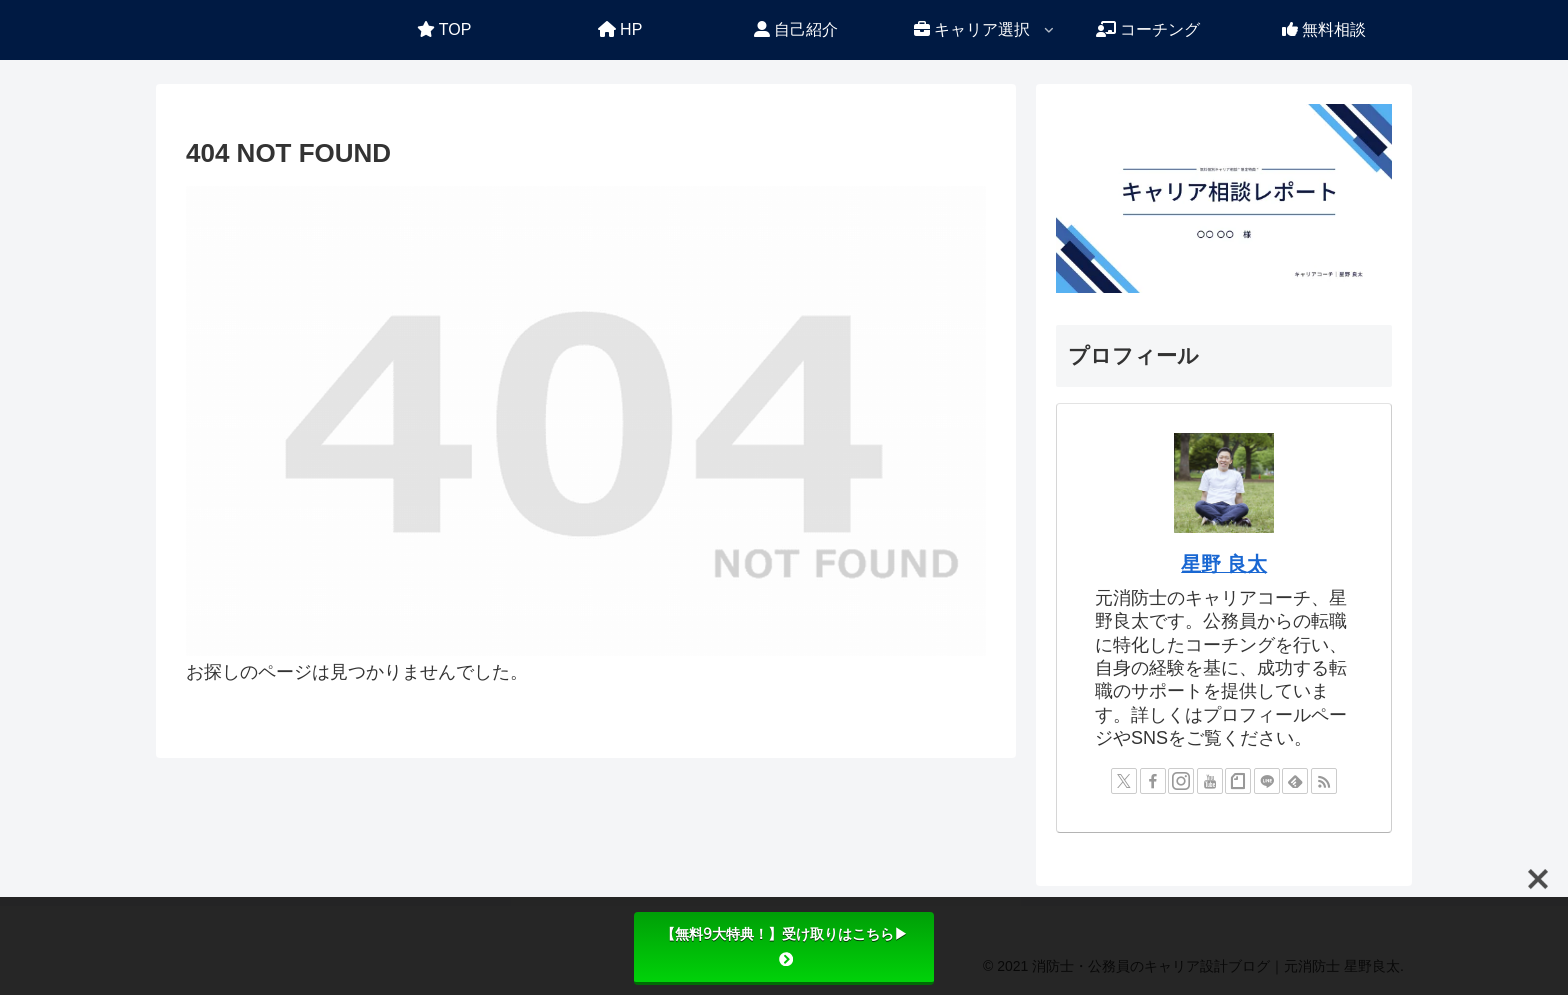  I want to click on [noteをフォロー], so click(1238, 781).